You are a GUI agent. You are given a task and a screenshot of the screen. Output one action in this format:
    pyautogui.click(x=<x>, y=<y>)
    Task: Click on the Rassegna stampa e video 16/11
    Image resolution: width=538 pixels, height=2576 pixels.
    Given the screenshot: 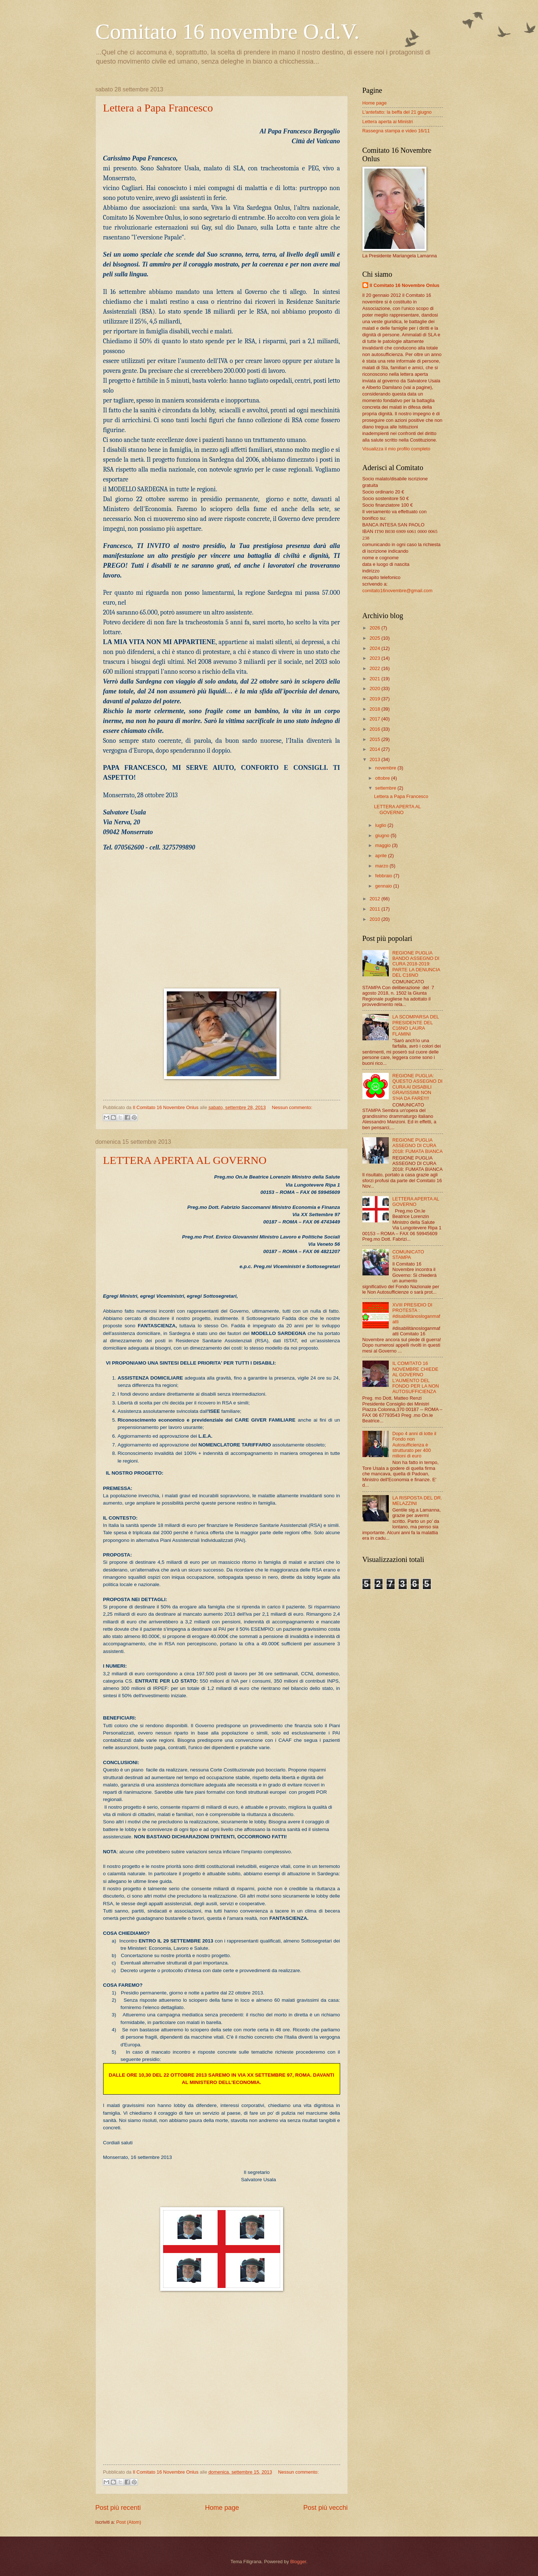 What is the action you would take?
    pyautogui.click(x=396, y=130)
    